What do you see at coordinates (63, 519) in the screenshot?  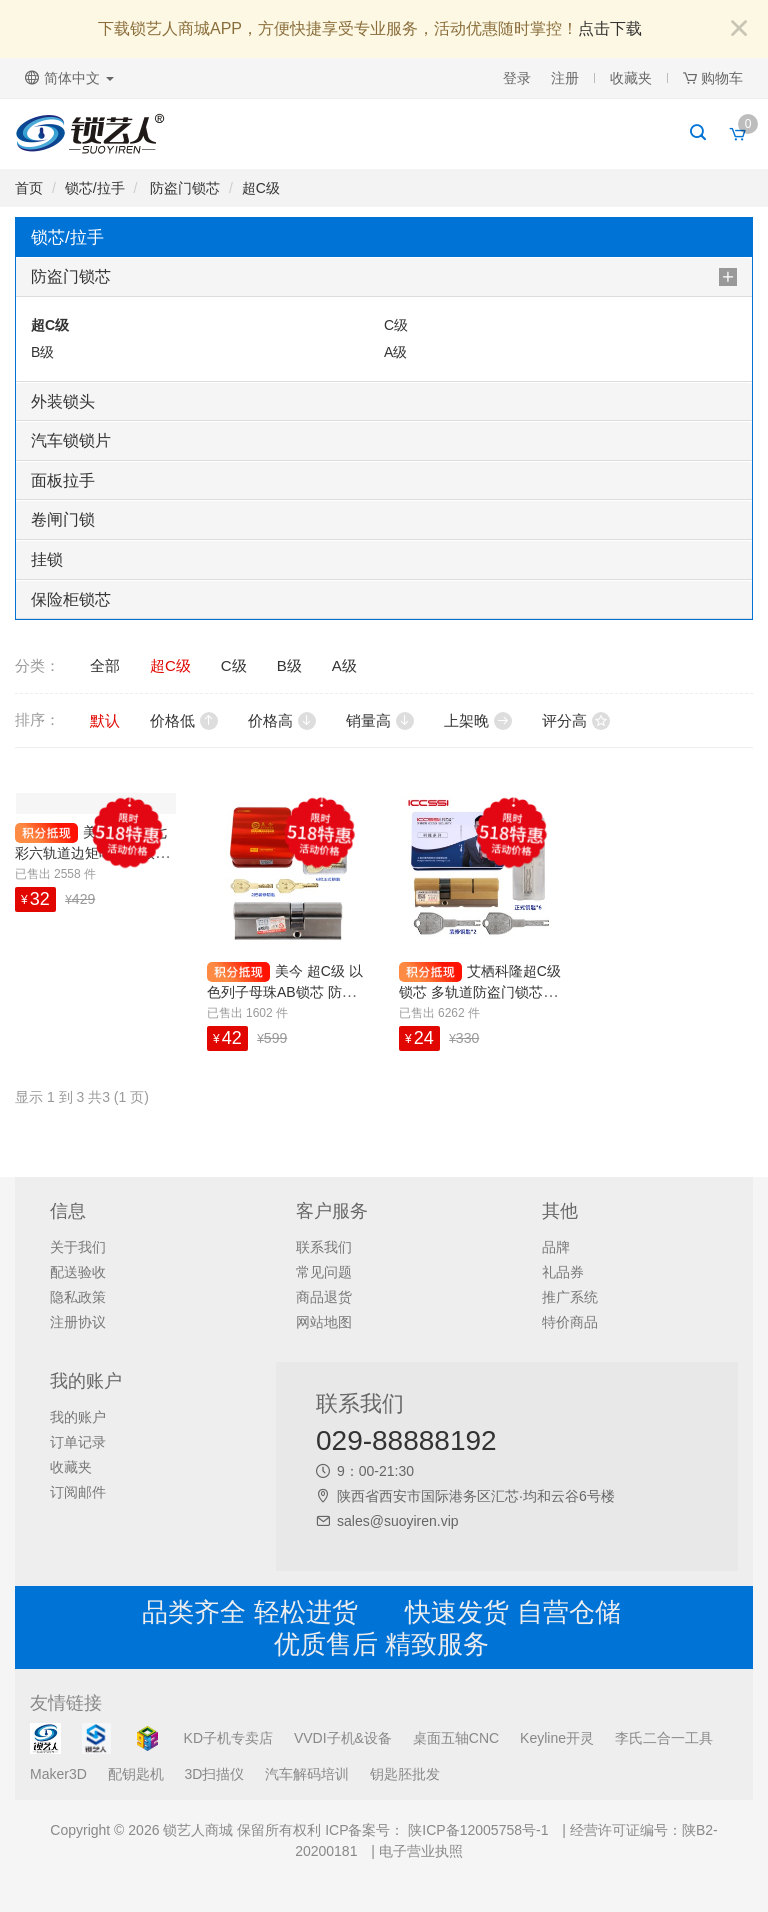 I see `卷闸门锁` at bounding box center [63, 519].